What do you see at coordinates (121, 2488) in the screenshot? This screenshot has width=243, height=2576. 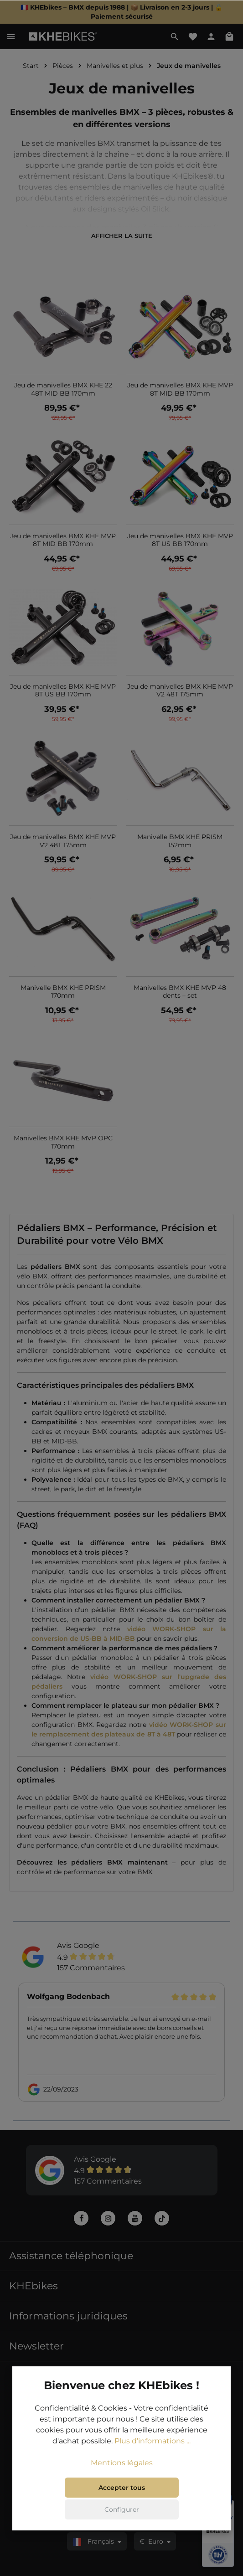 I see `Accepter tous` at bounding box center [121, 2488].